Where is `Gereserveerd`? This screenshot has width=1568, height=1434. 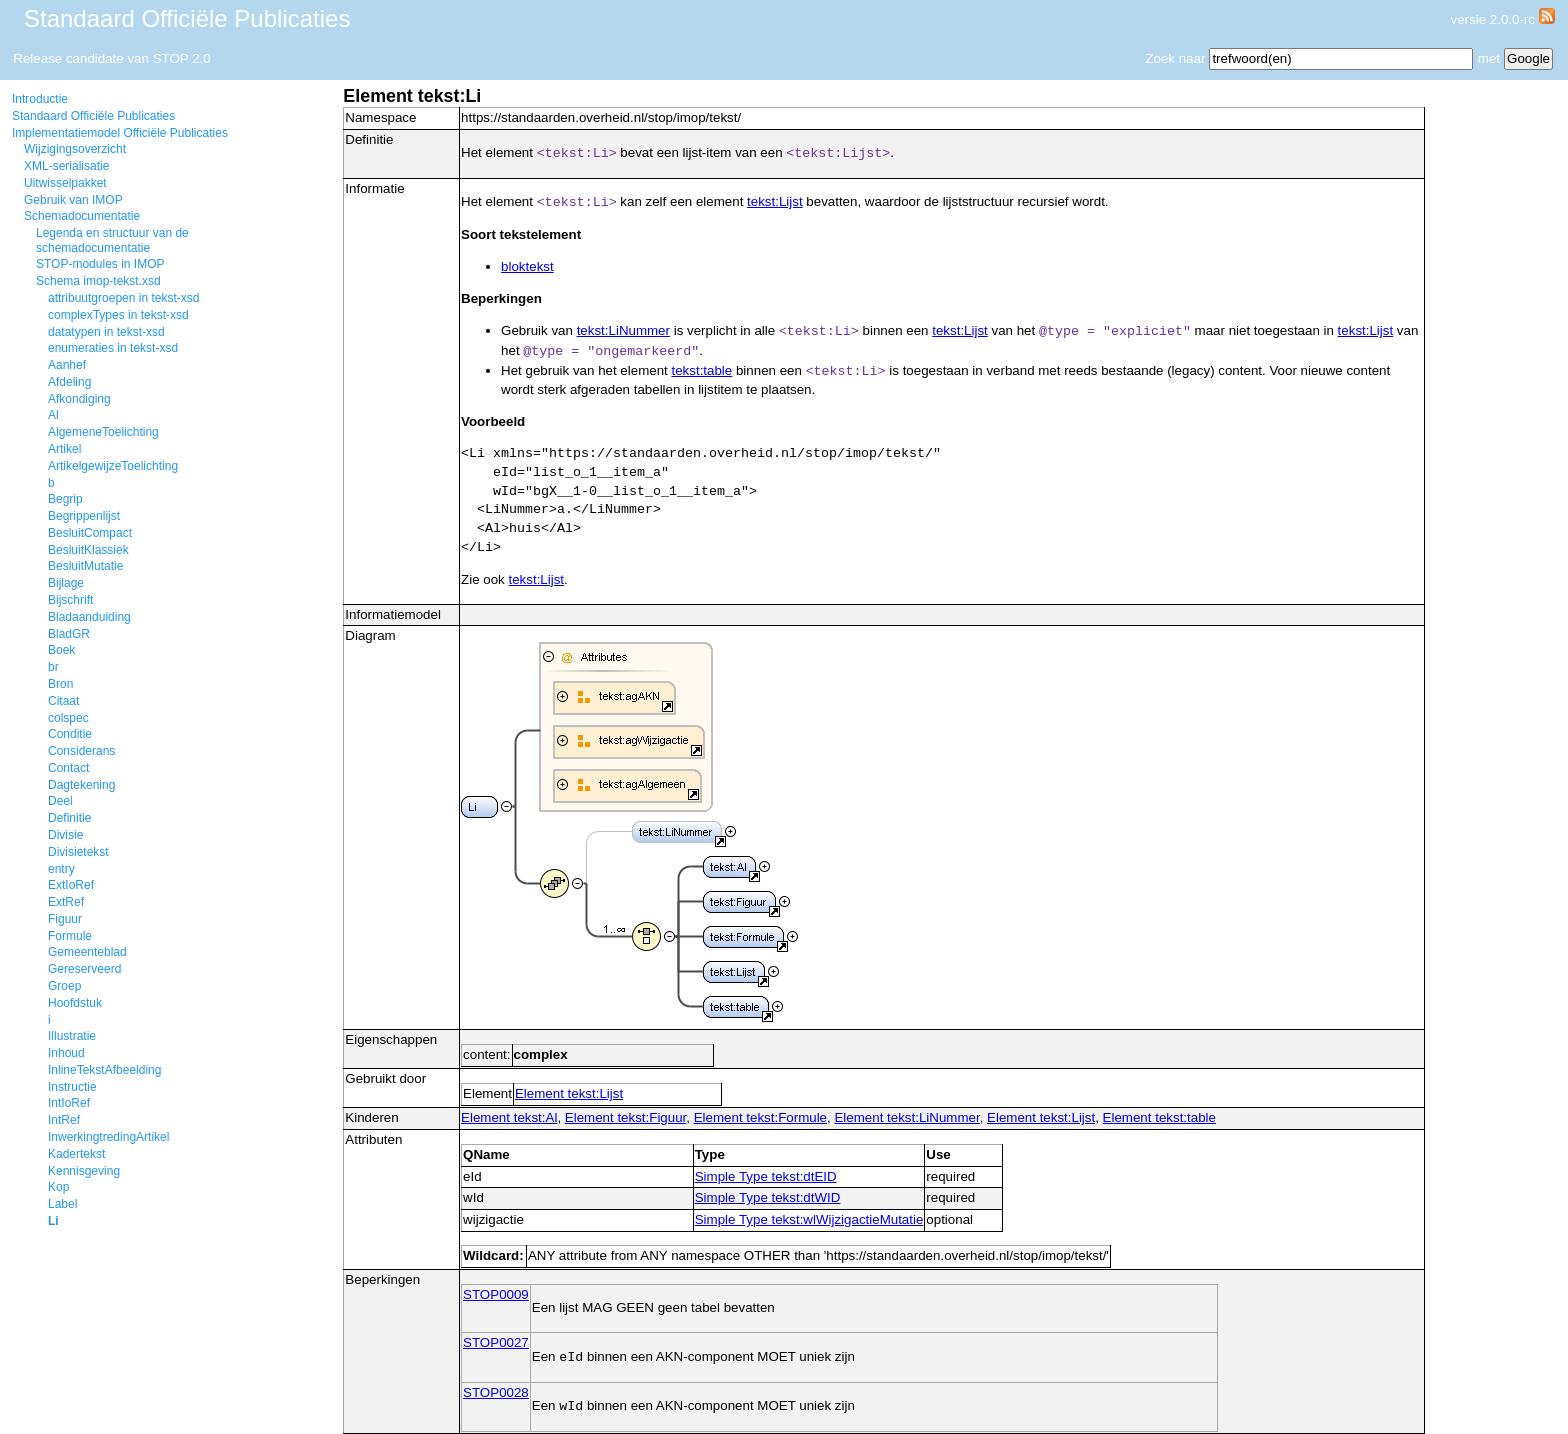 Gereserveerd is located at coordinates (84, 969).